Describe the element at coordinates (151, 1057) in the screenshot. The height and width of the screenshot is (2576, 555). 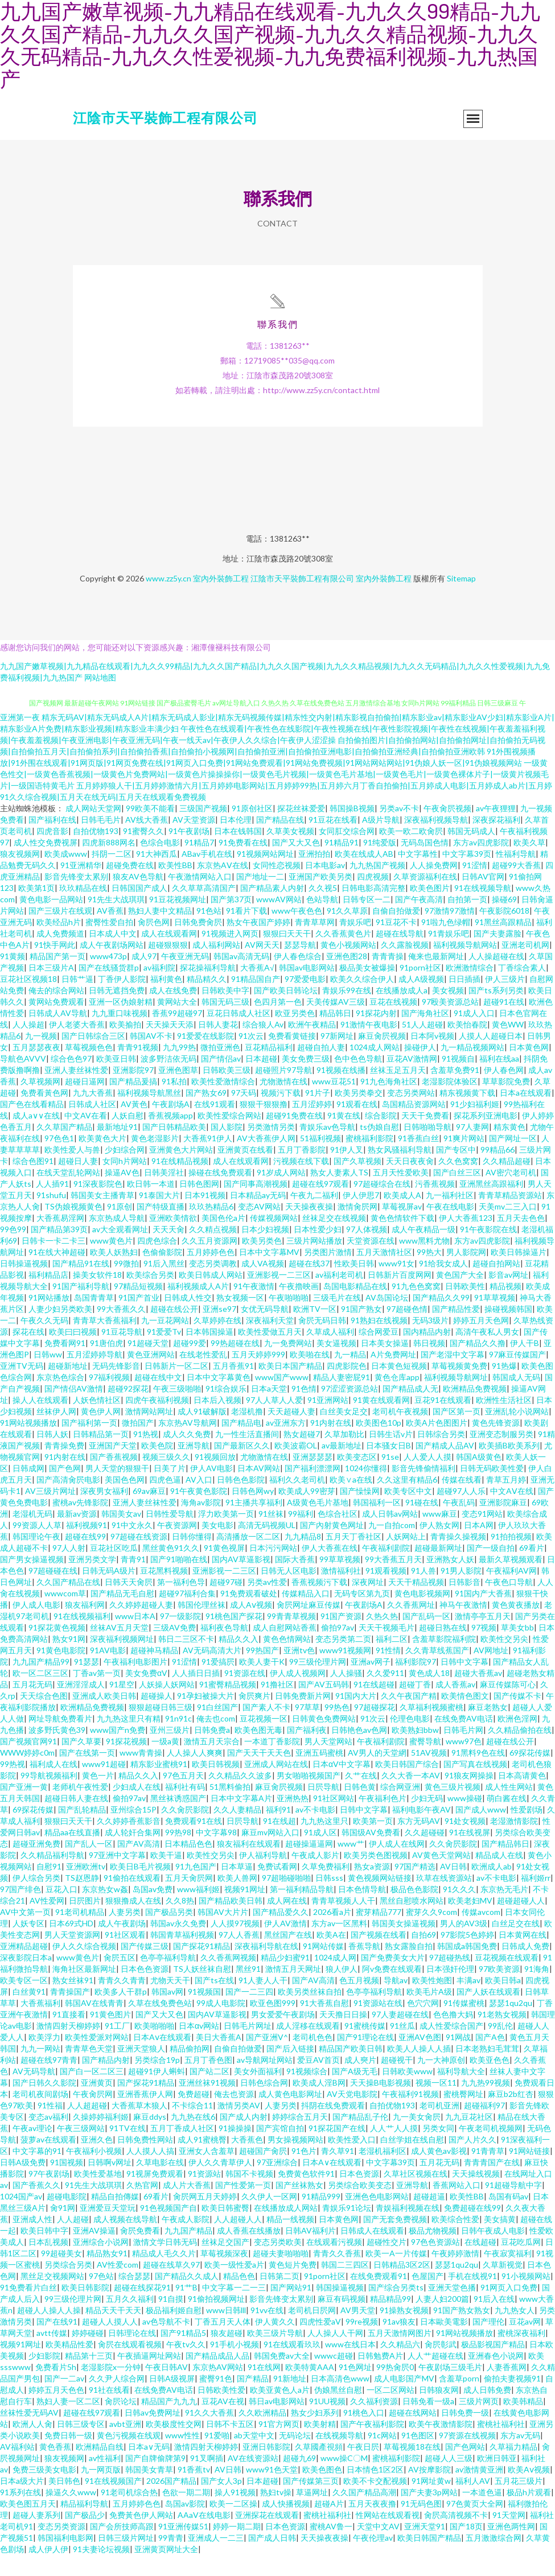
I see `韩国AV不卡` at that location.